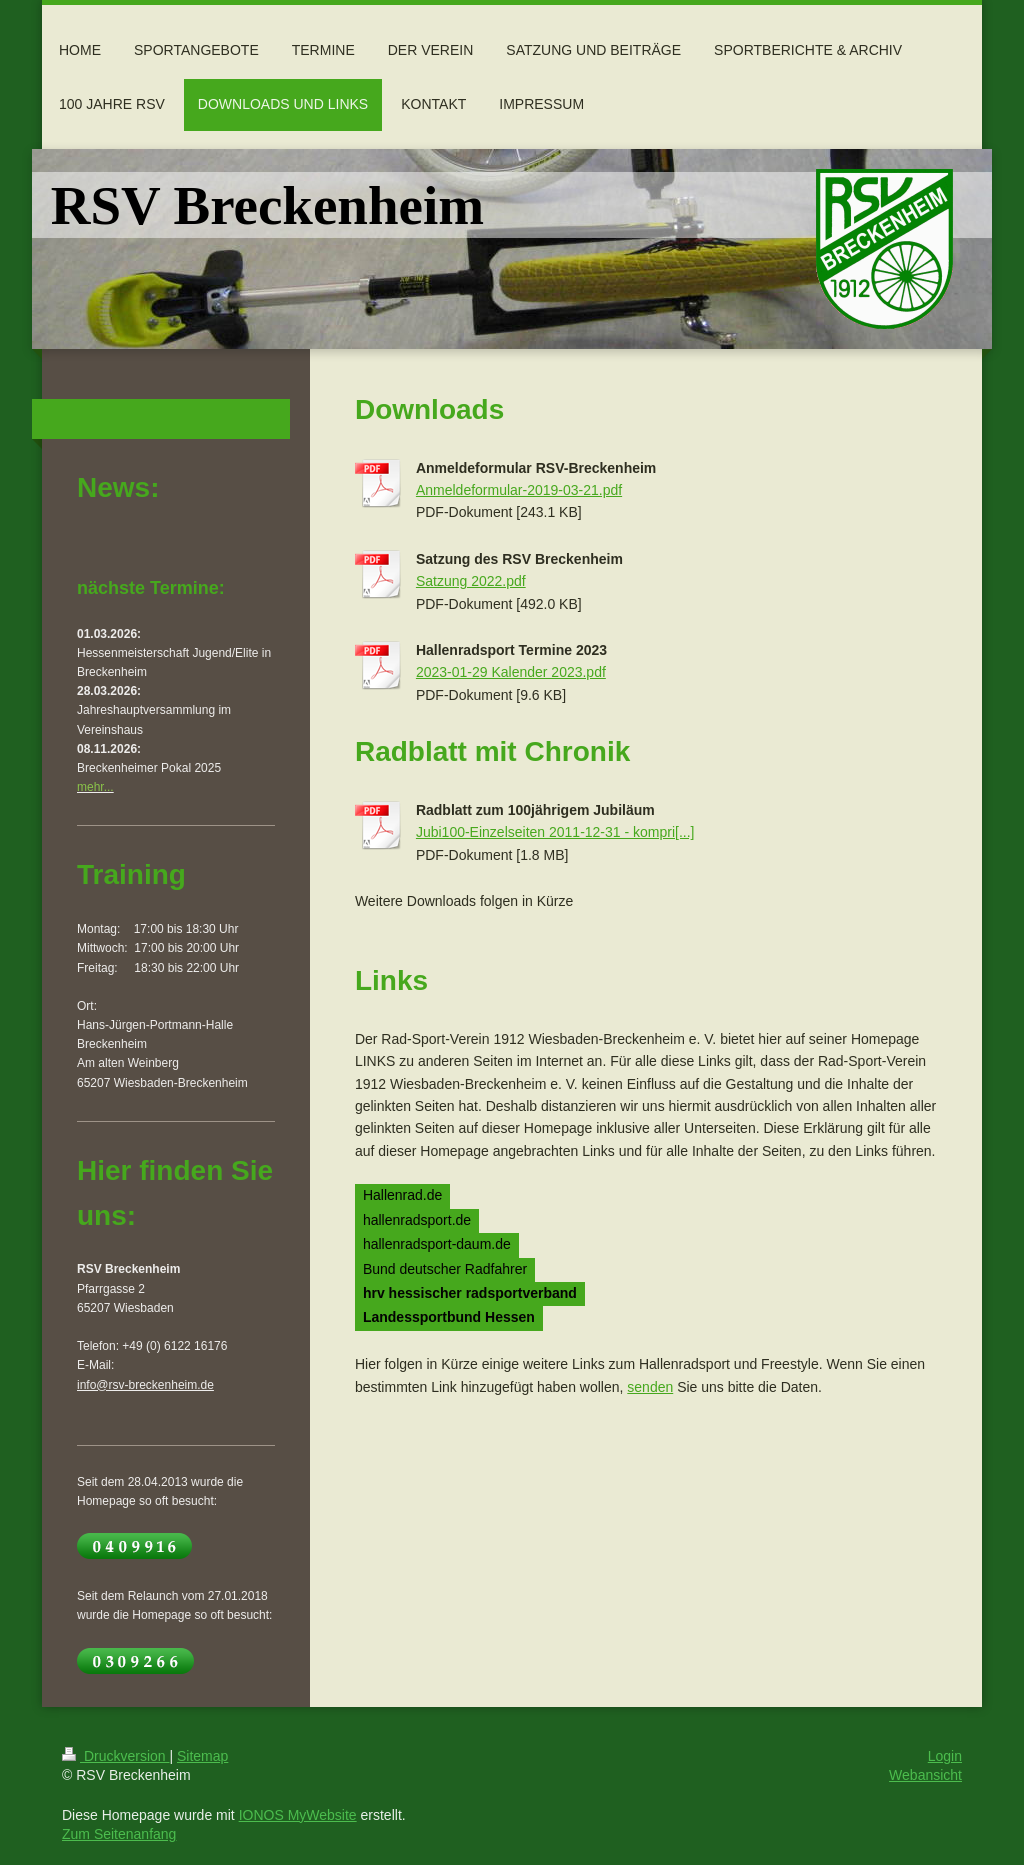  I want to click on senden, so click(650, 1387).